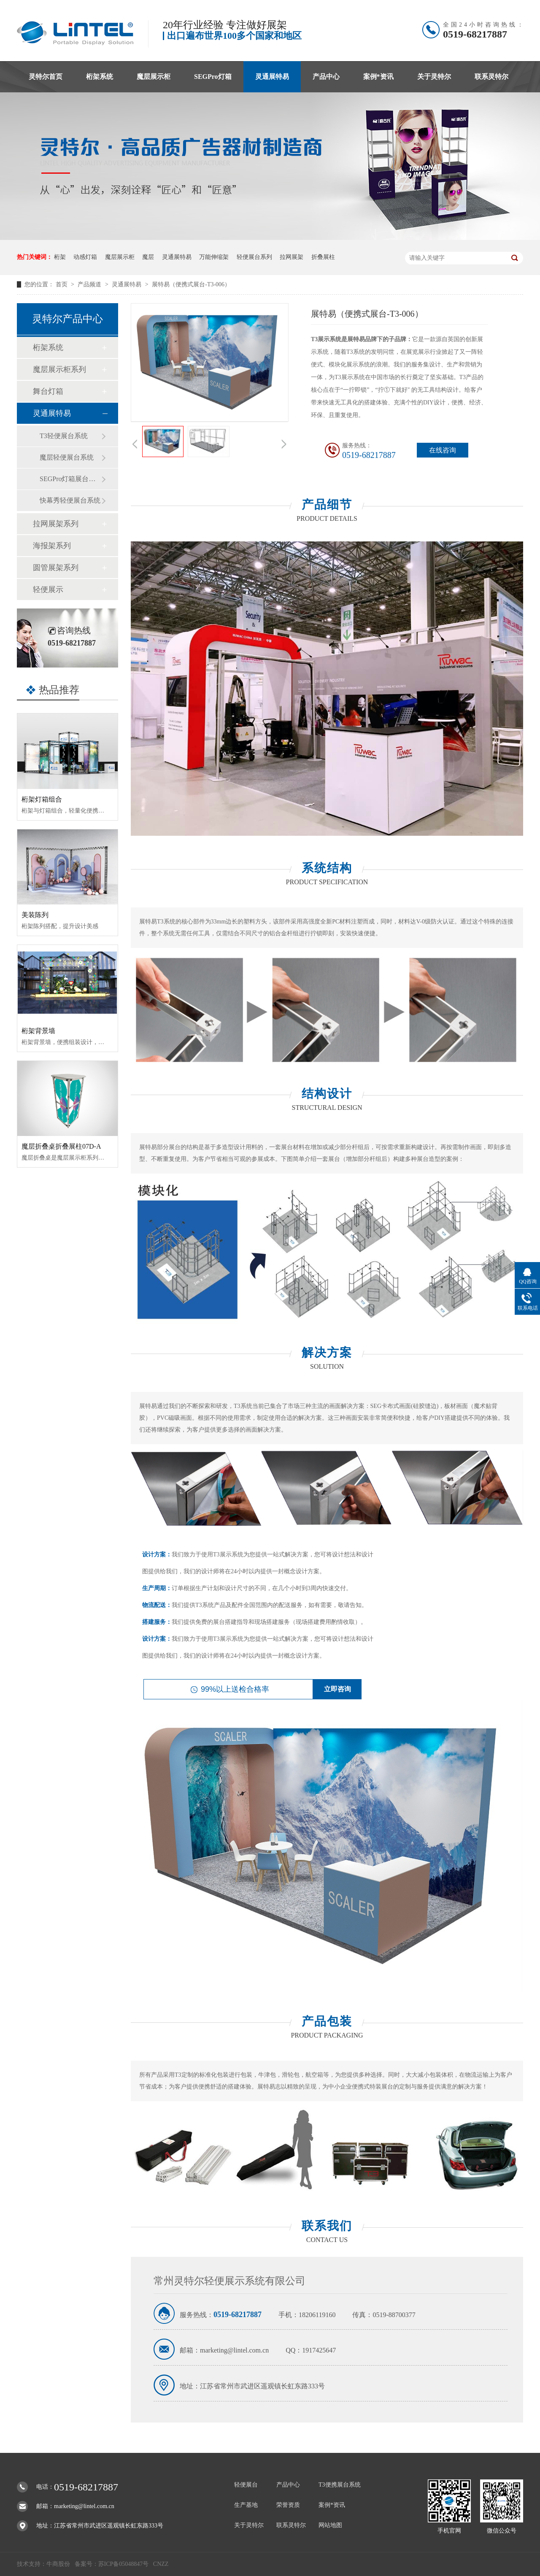 The image size is (540, 2576). I want to click on 苏ICP备05048847号, so click(123, 2564).